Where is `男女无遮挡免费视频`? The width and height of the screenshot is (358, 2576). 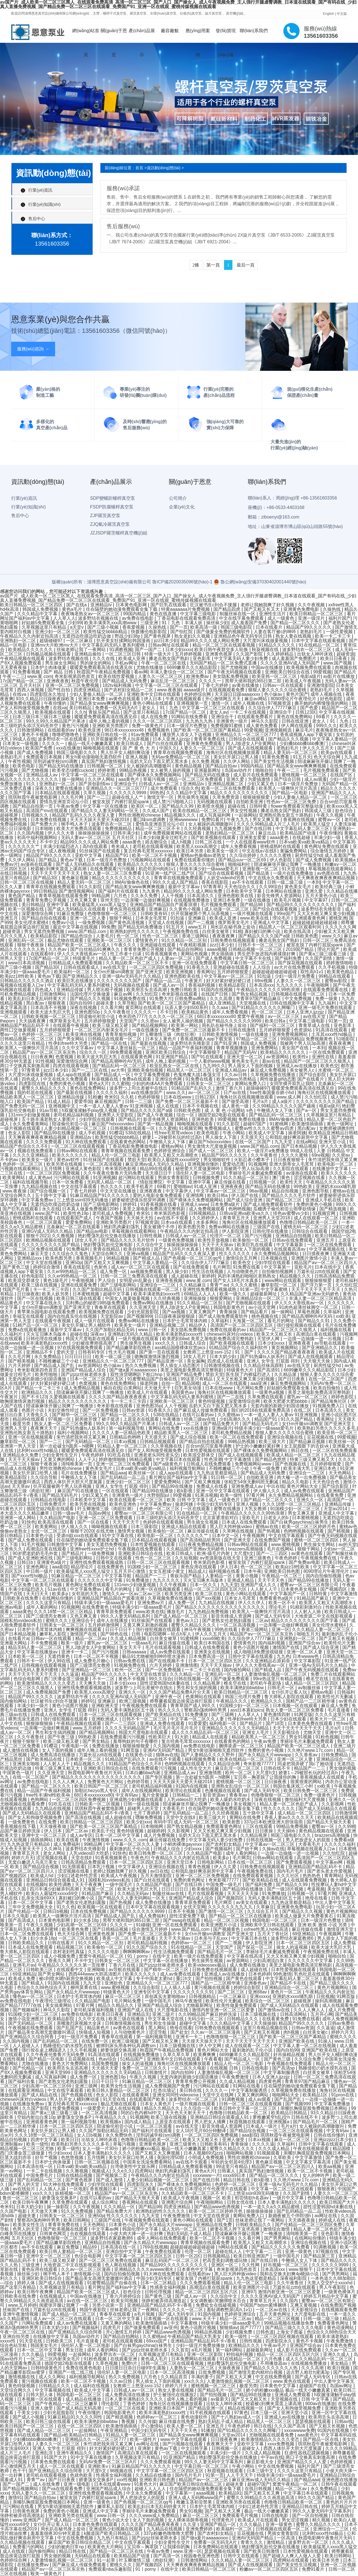 男女无遮挡免费视频 is located at coordinates (44, 931).